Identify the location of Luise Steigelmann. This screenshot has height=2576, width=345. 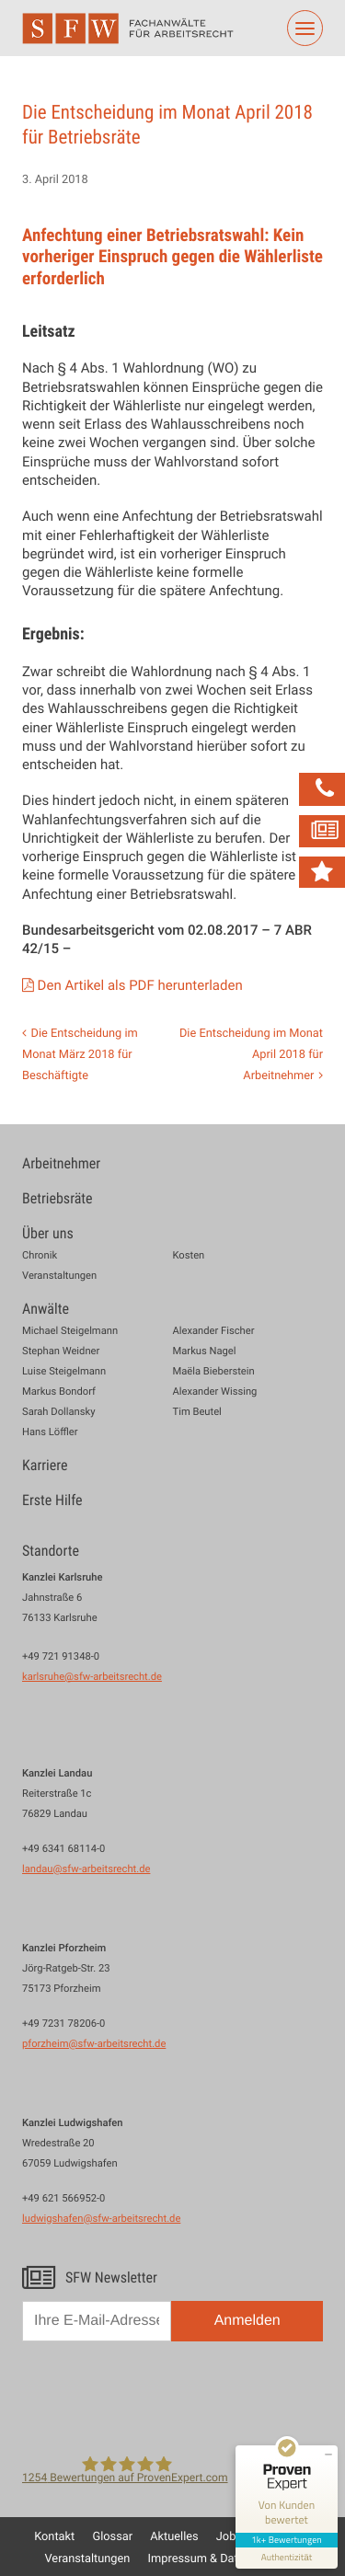
(64, 1372).